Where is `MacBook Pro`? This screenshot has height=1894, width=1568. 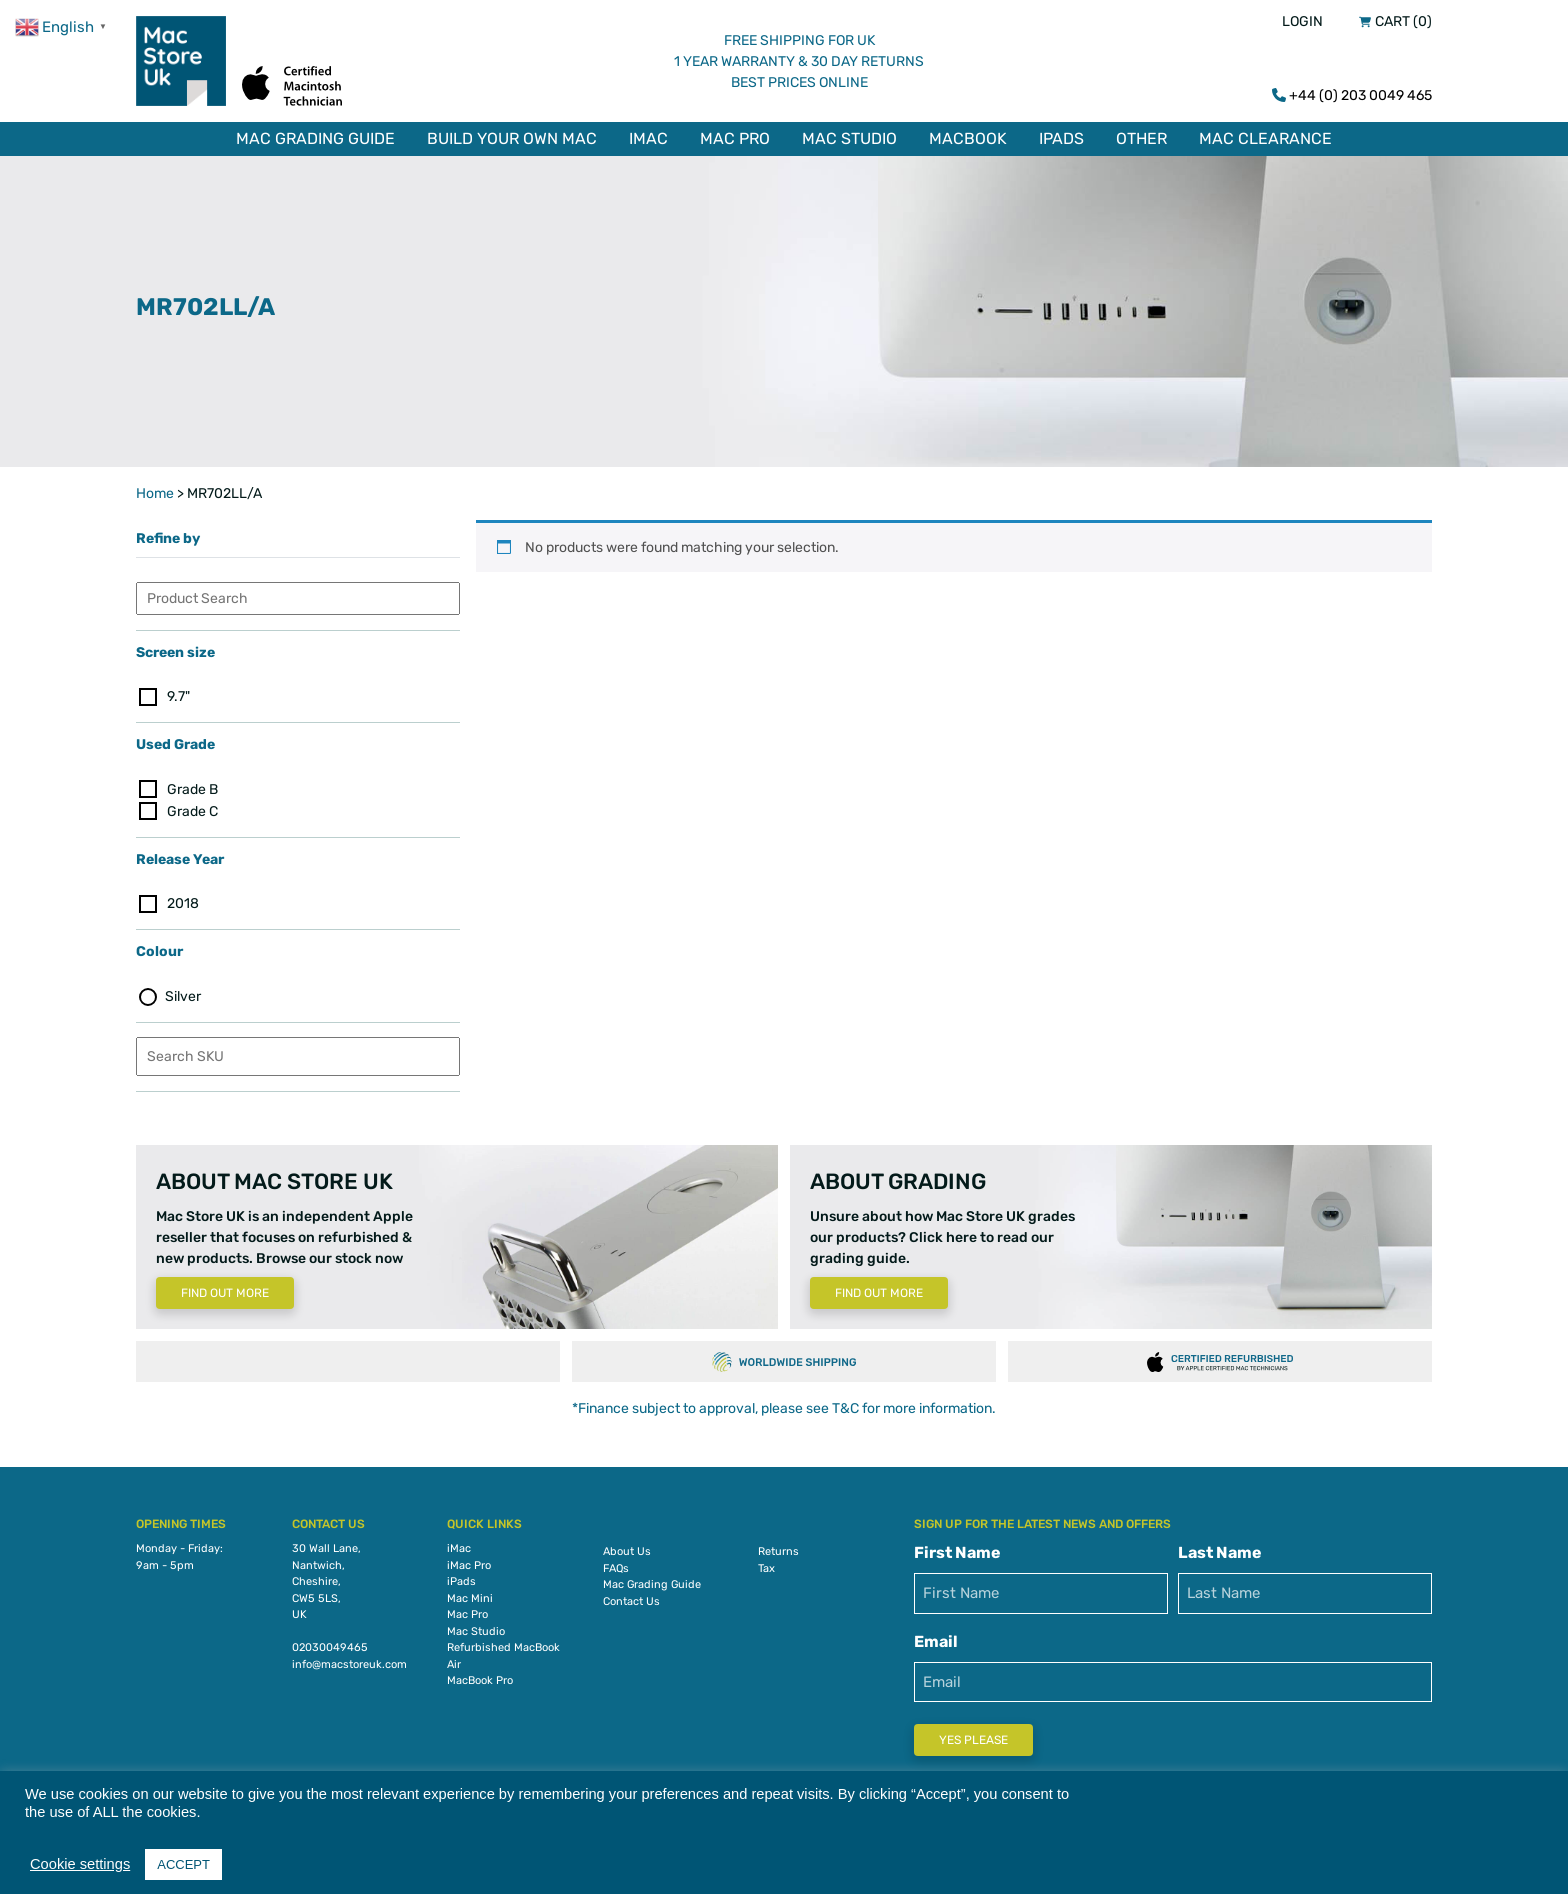
MacBook Pro is located at coordinates (480, 1680).